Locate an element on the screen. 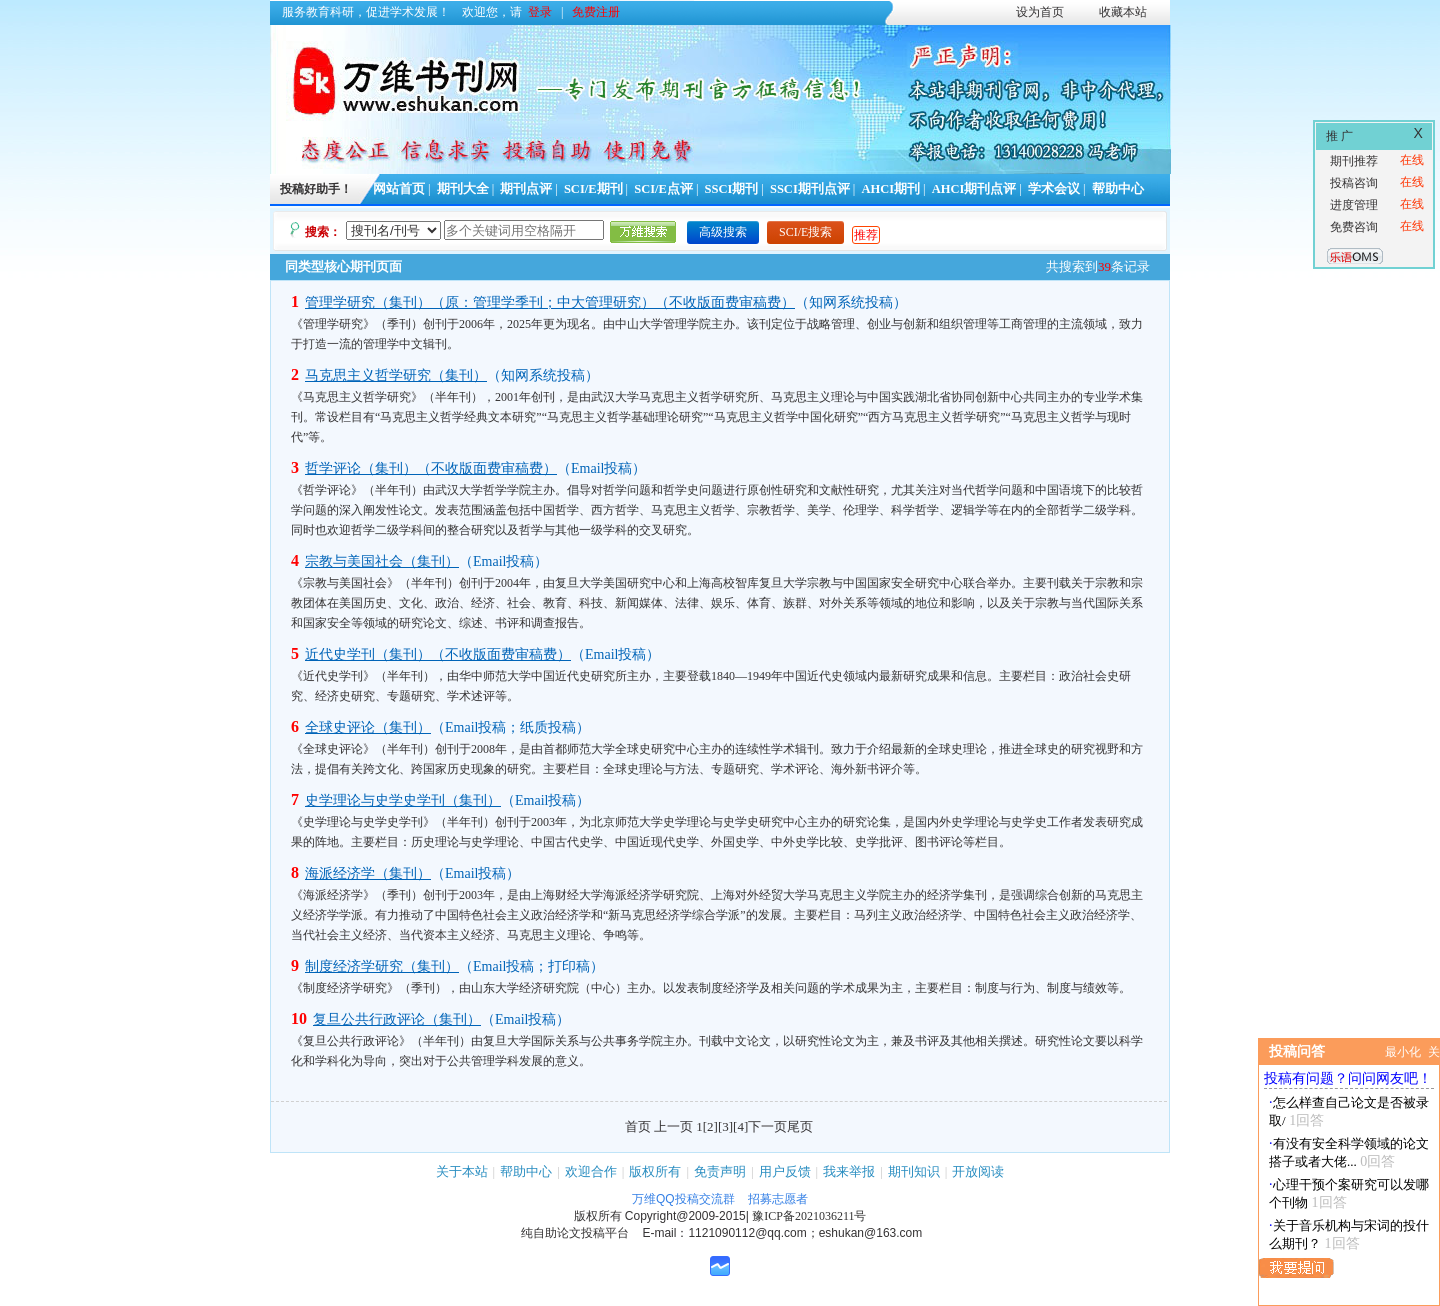 The image size is (1440, 1306). 制度经济学研究（集刊） is located at coordinates (382, 966).